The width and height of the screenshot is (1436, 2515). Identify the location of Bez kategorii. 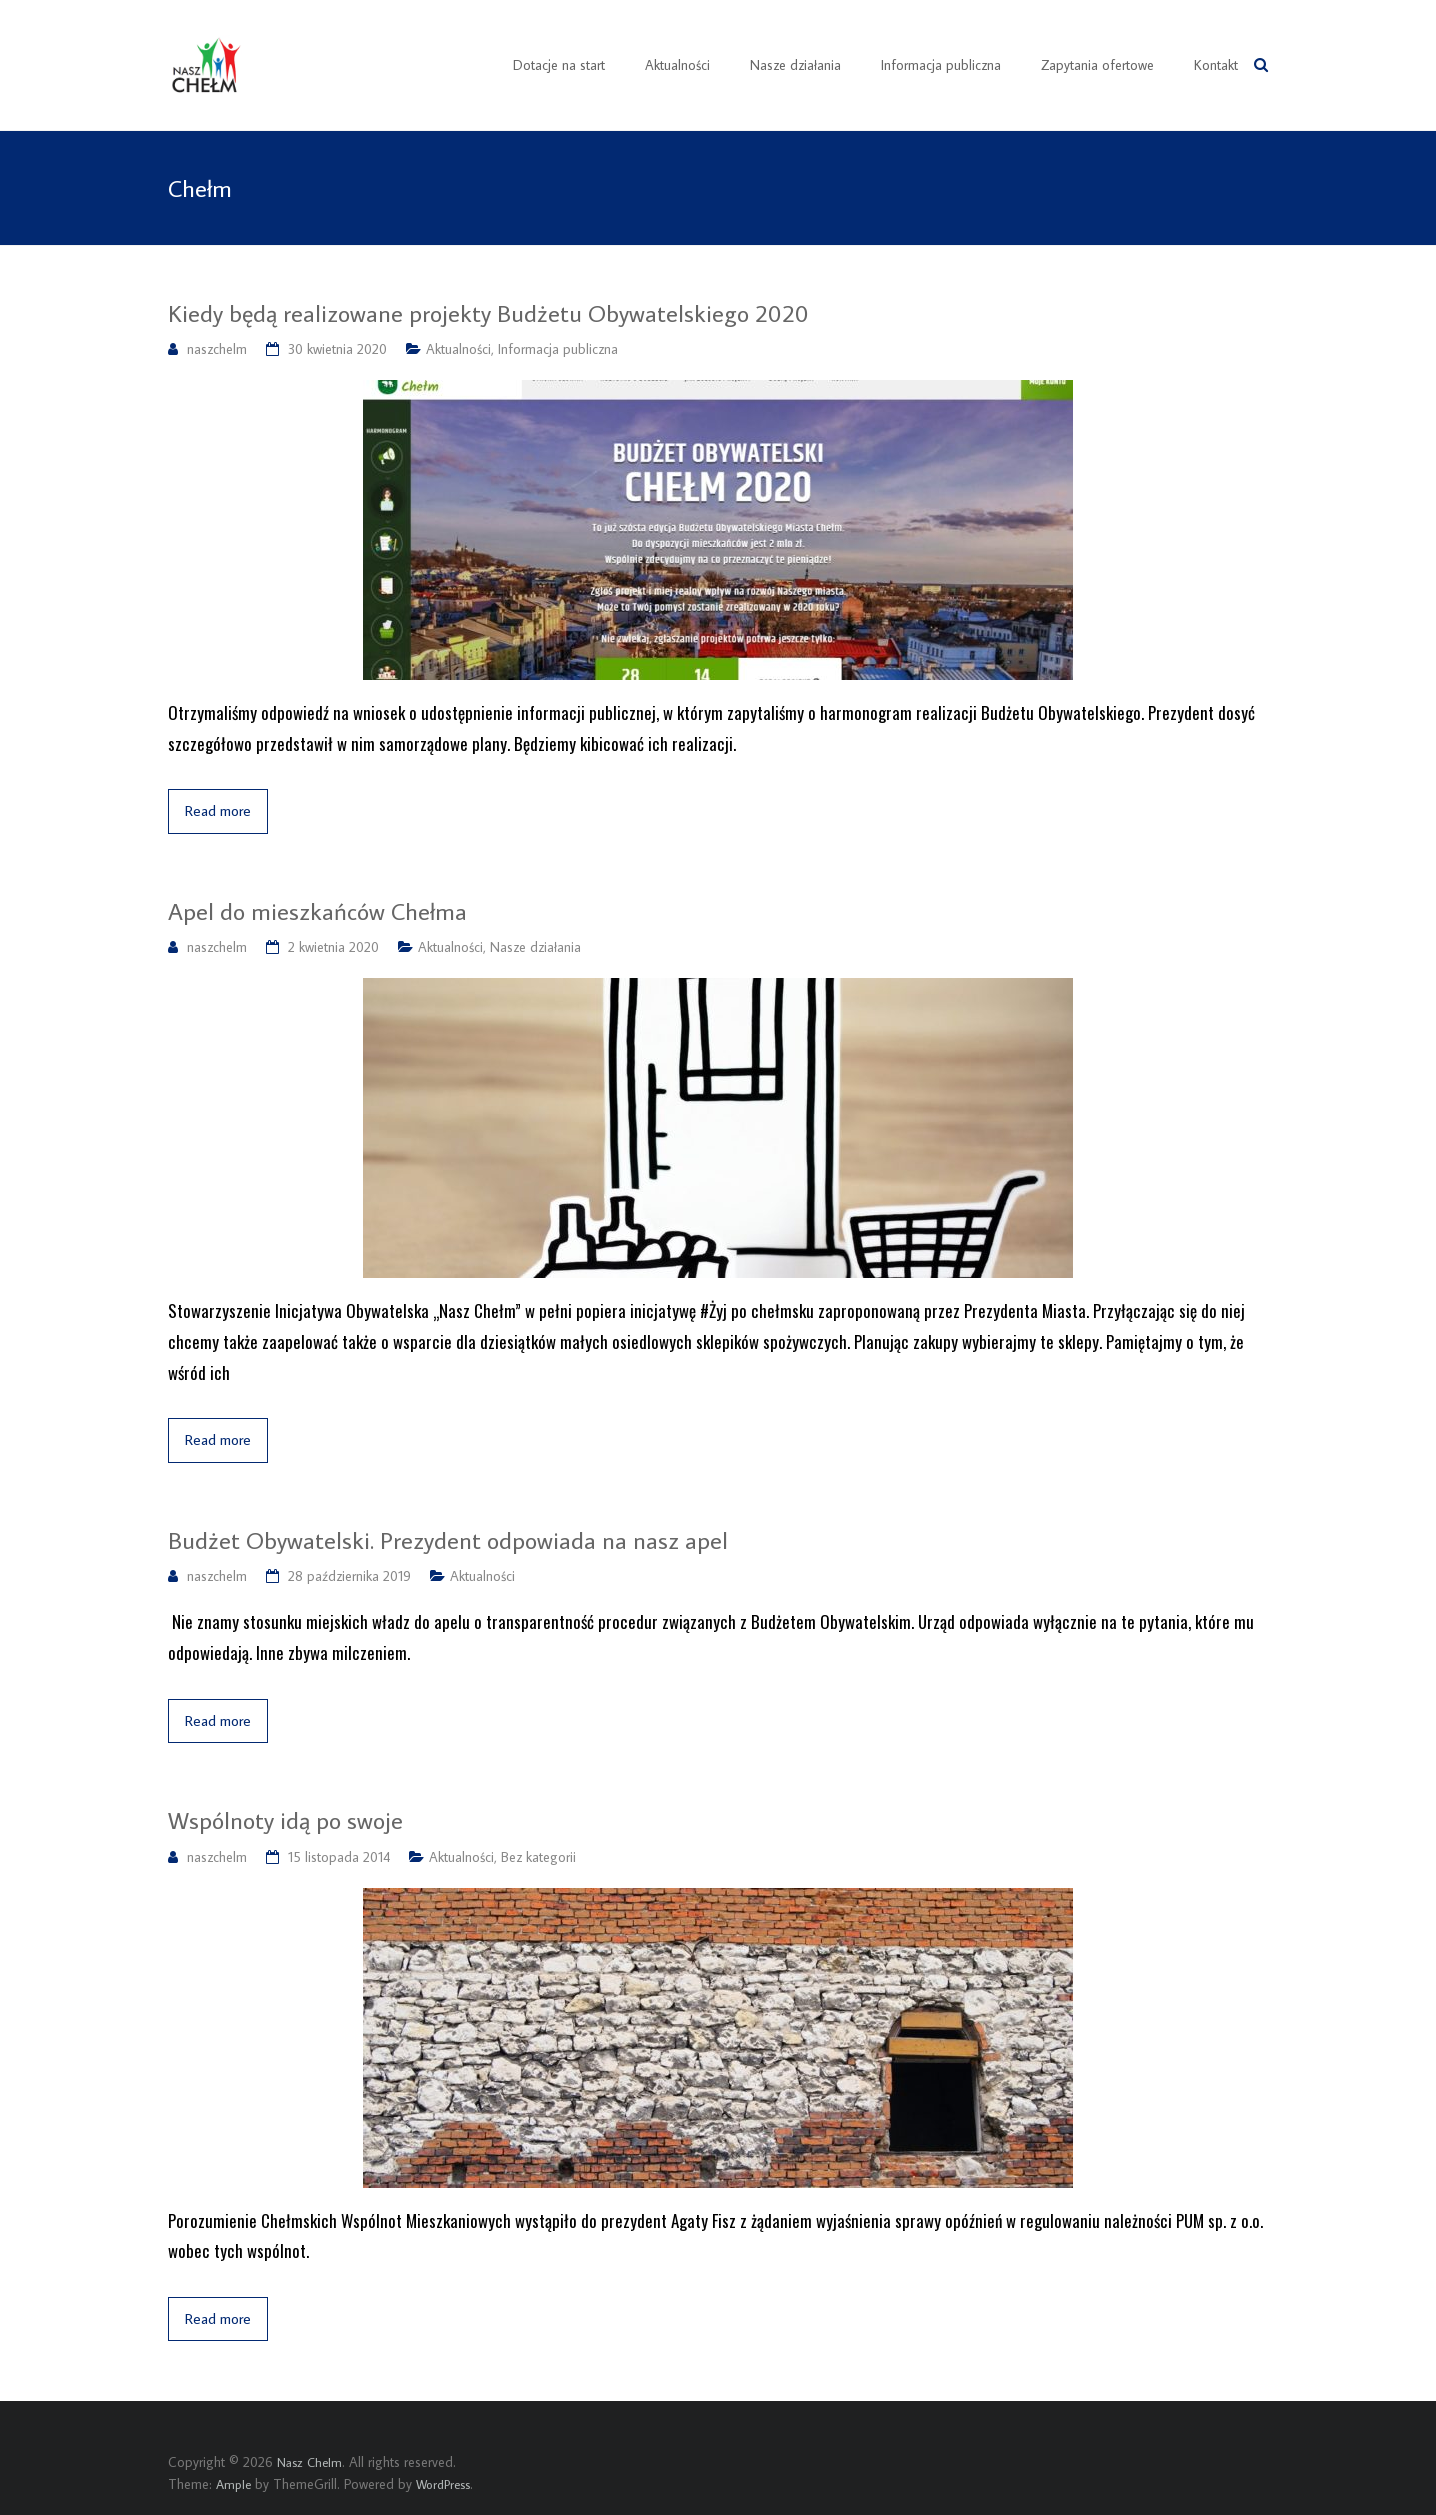
(538, 1857).